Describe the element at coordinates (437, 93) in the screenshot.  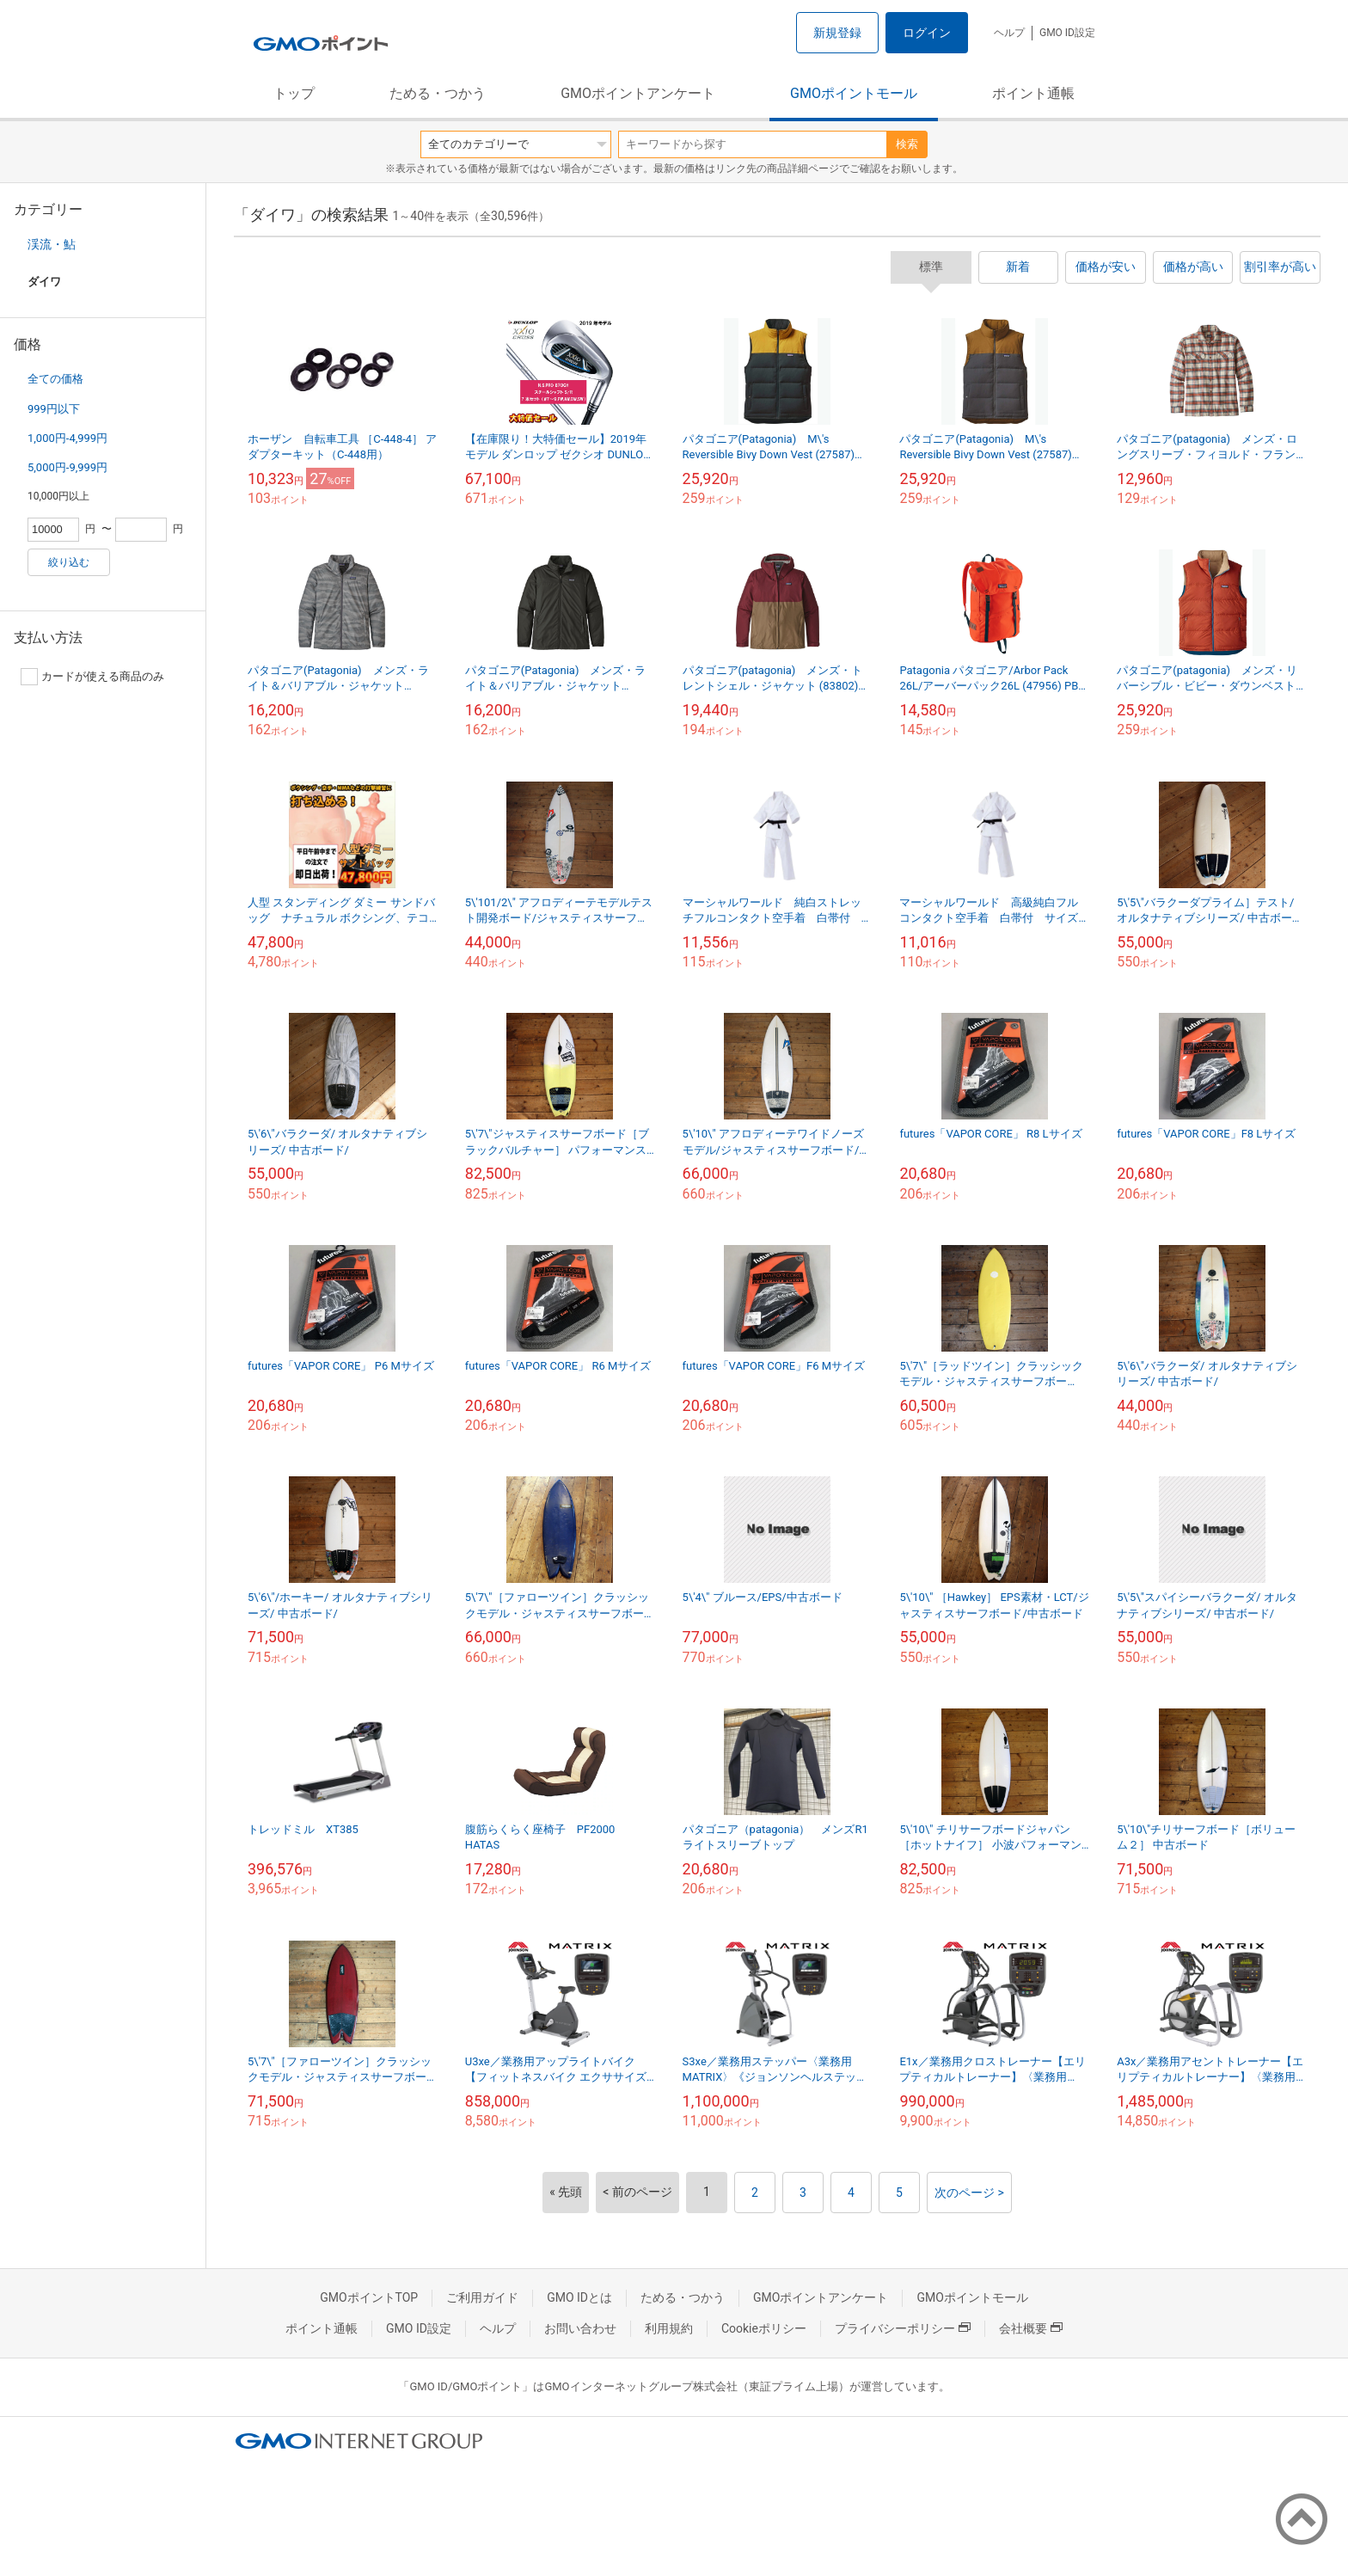
I see `ためる・つかう` at that location.